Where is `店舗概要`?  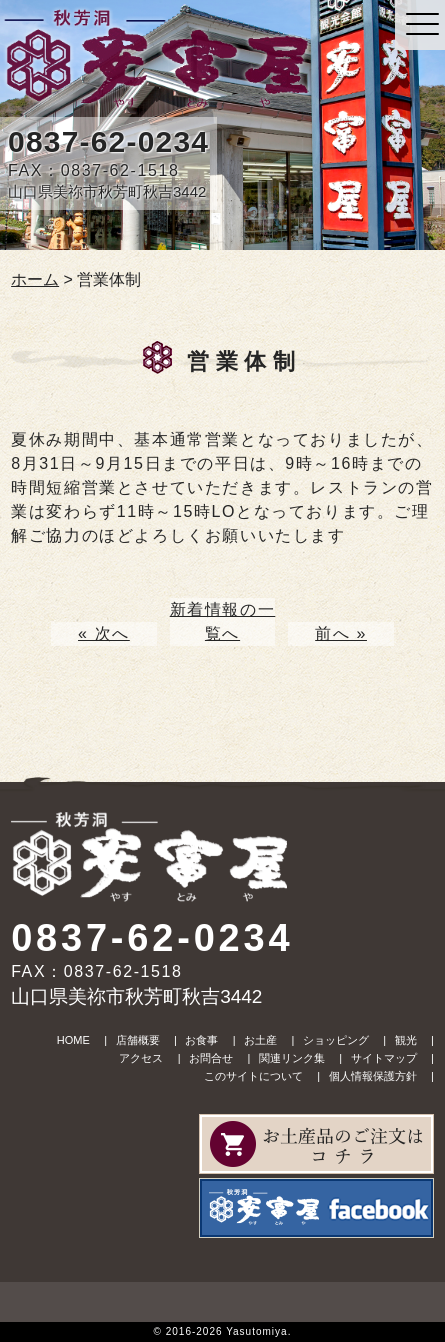
店舗概要 is located at coordinates (138, 1040).